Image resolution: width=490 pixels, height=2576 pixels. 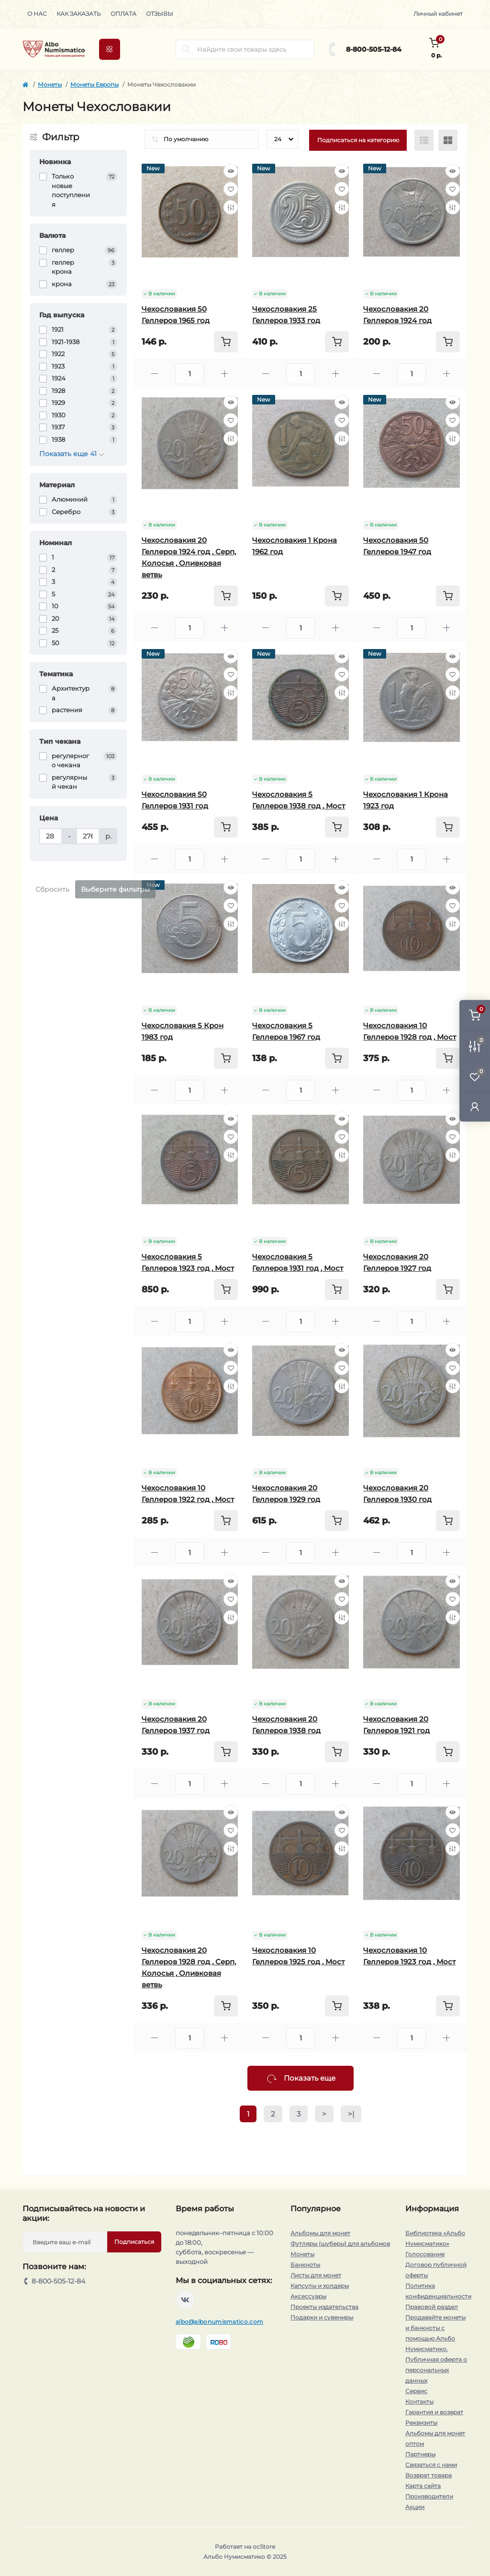 What do you see at coordinates (320, 2233) in the screenshot?
I see `Альбомы для монет` at bounding box center [320, 2233].